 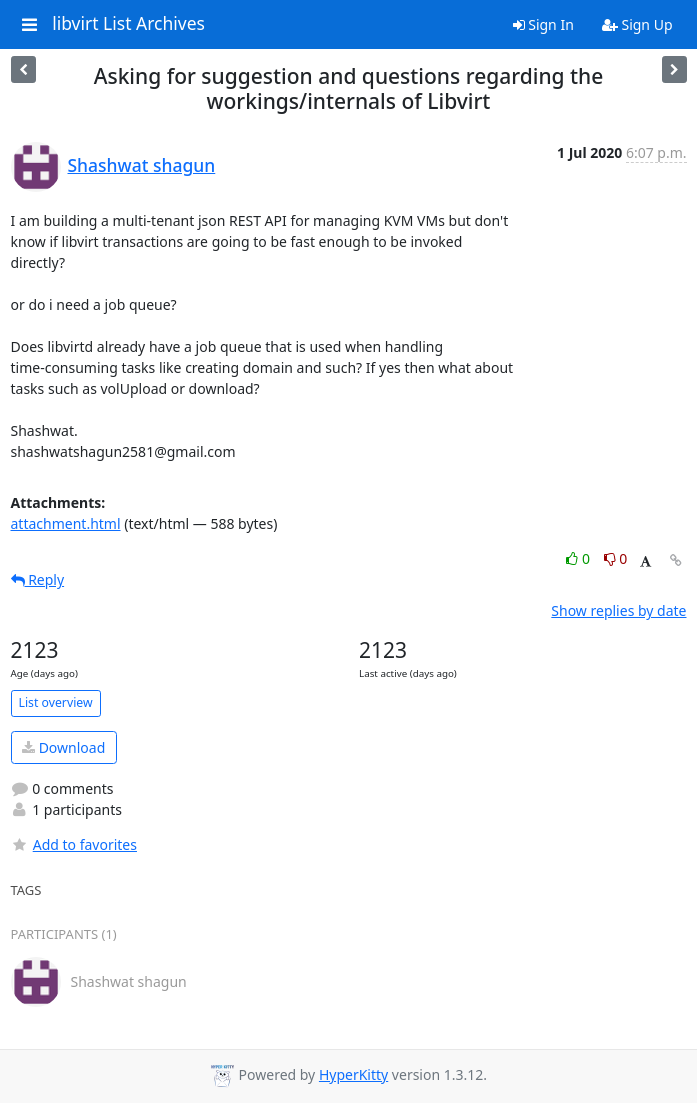 I want to click on Sign In, so click(x=543, y=24).